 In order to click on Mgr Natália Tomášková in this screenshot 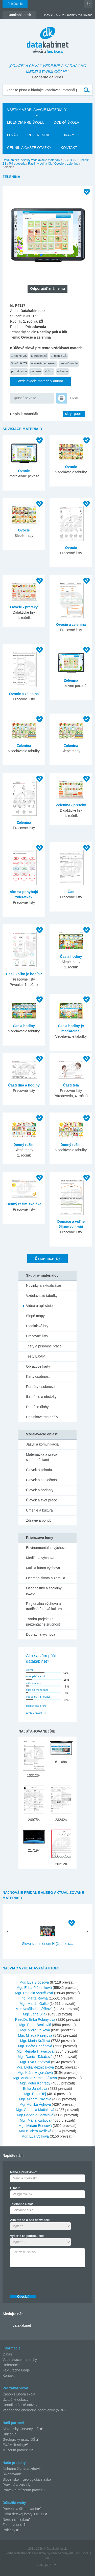, I will do `click(34, 2009)`.